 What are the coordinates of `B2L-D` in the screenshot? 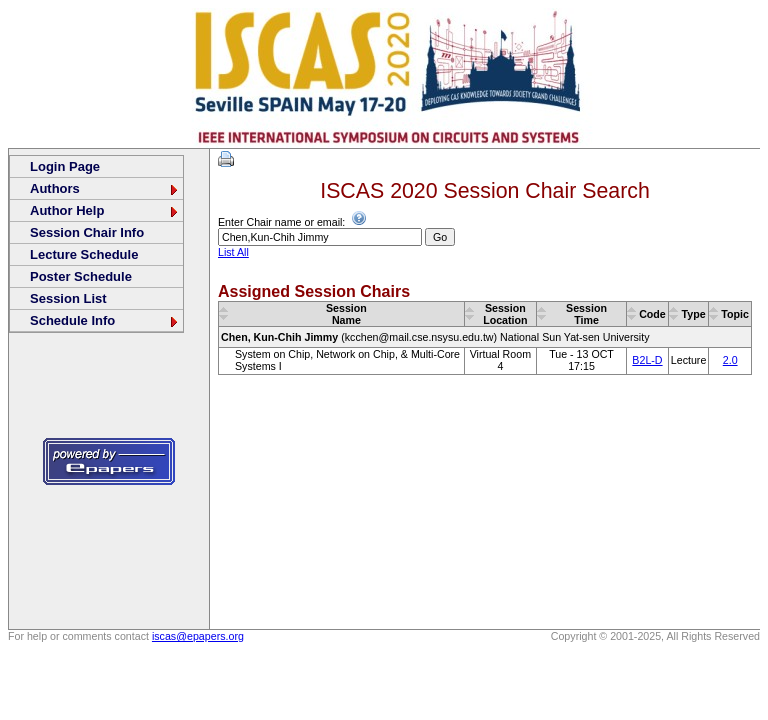 It's located at (647, 360).